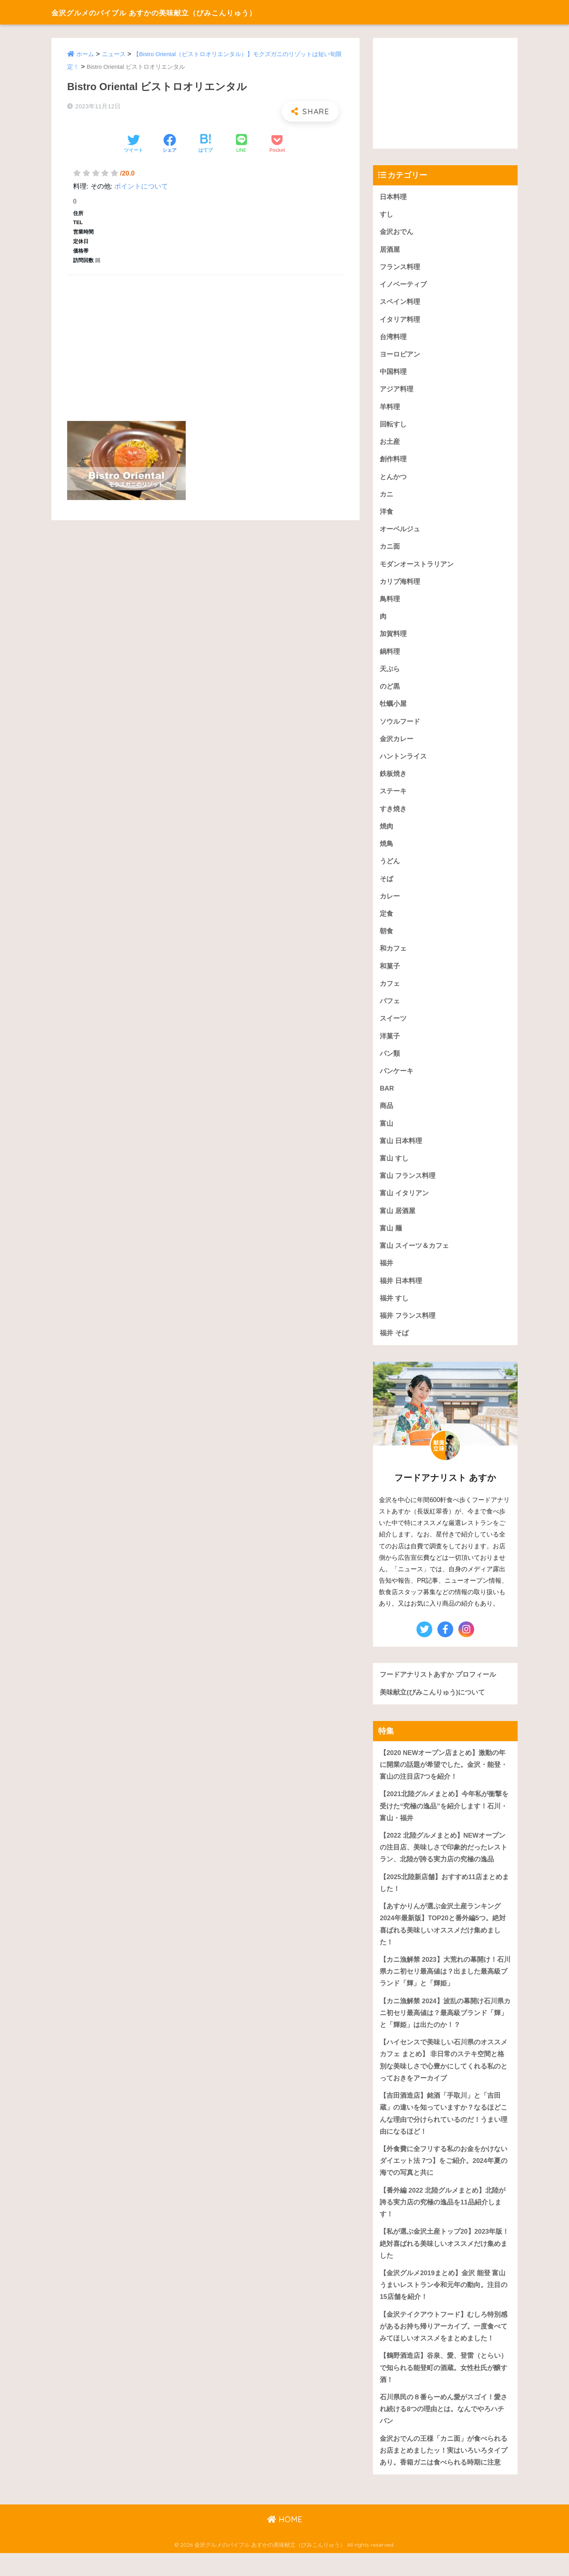 The height and width of the screenshot is (2576, 569). What do you see at coordinates (390, 444) in the screenshot?
I see `お土産` at bounding box center [390, 444].